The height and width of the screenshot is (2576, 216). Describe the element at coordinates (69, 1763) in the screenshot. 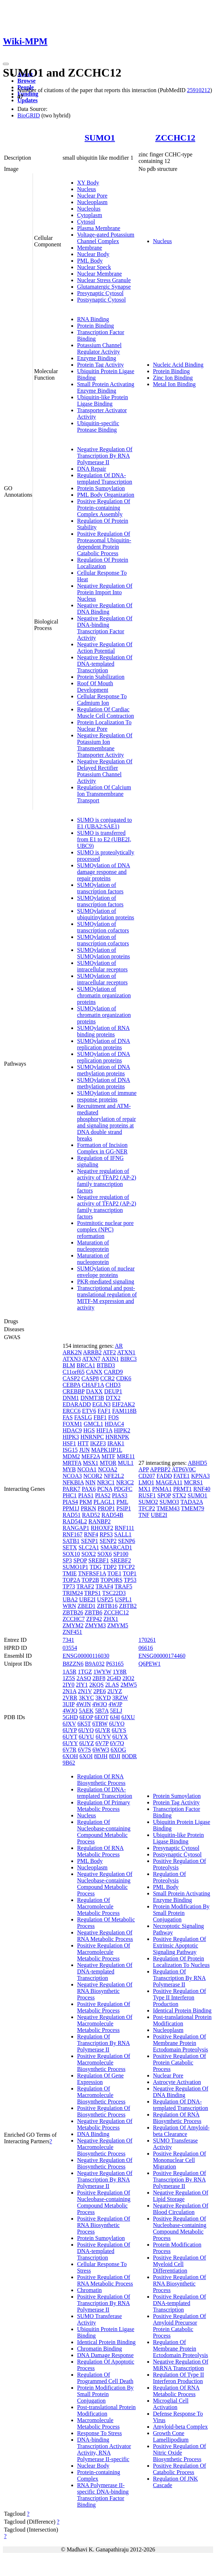

I see `9B62` at that location.